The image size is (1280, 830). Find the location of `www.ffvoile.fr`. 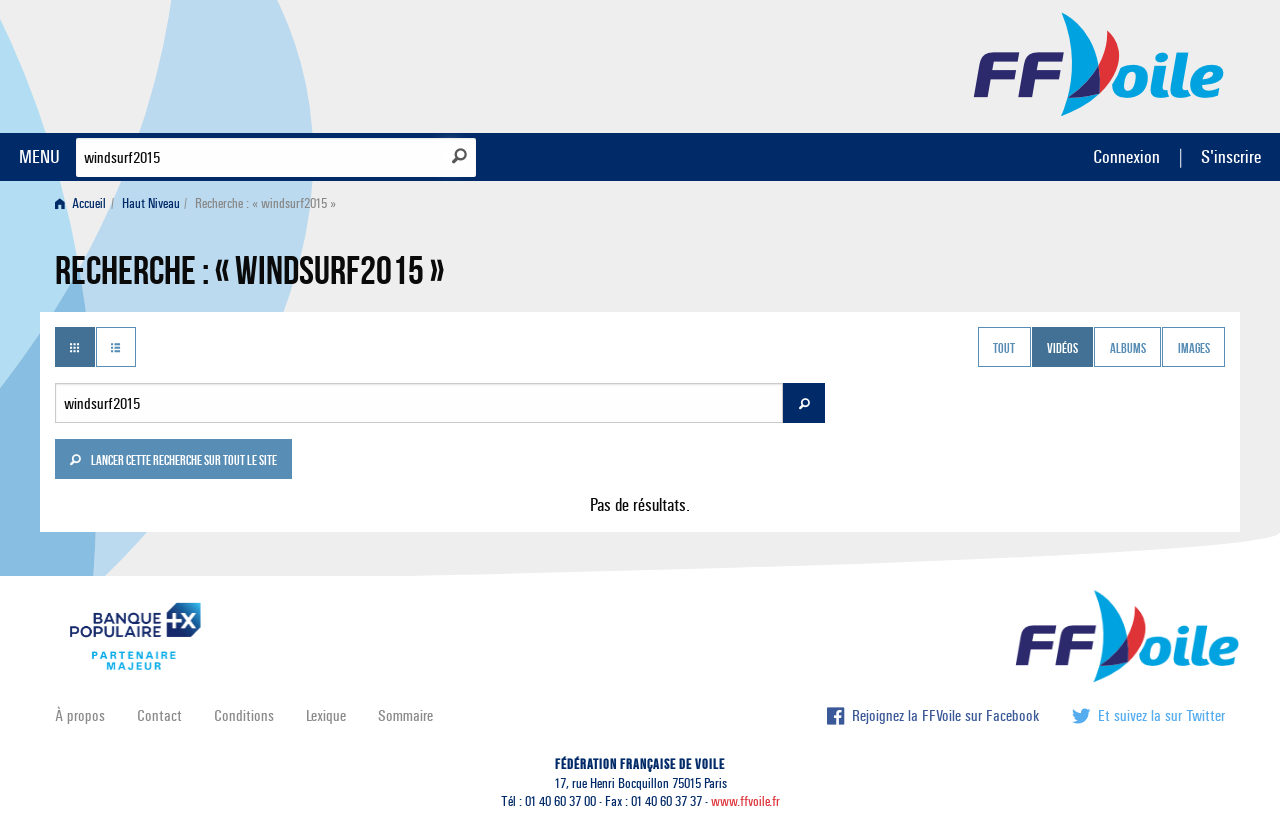

www.ffvoile.fr is located at coordinates (745, 801).